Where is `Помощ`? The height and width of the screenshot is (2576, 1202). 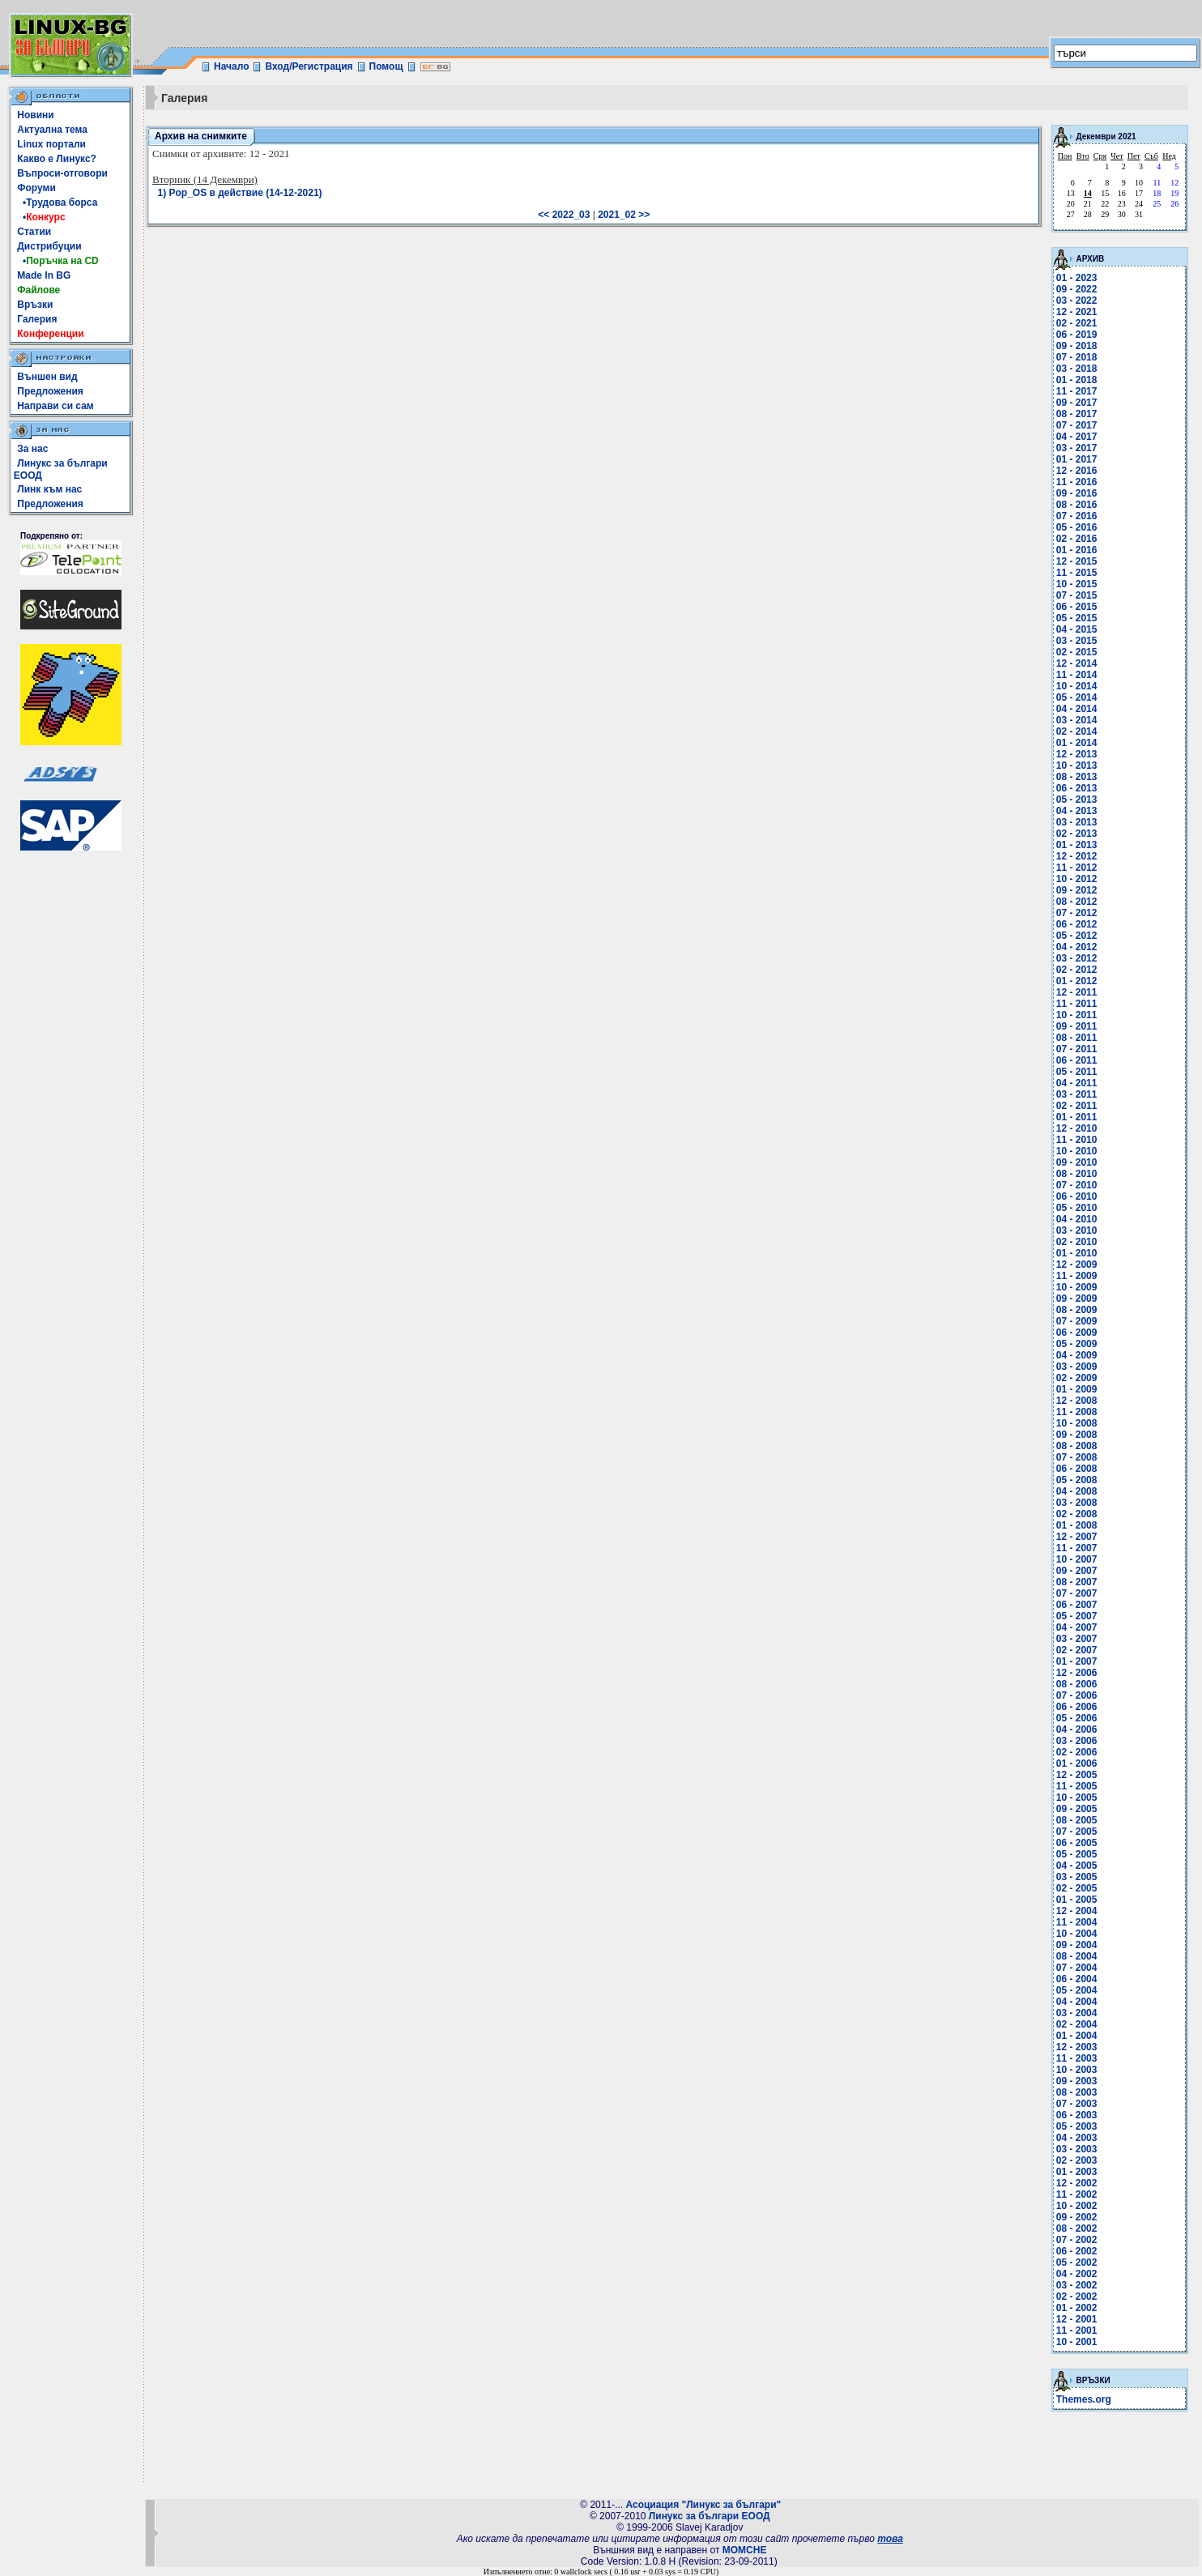
Помощ is located at coordinates (386, 66).